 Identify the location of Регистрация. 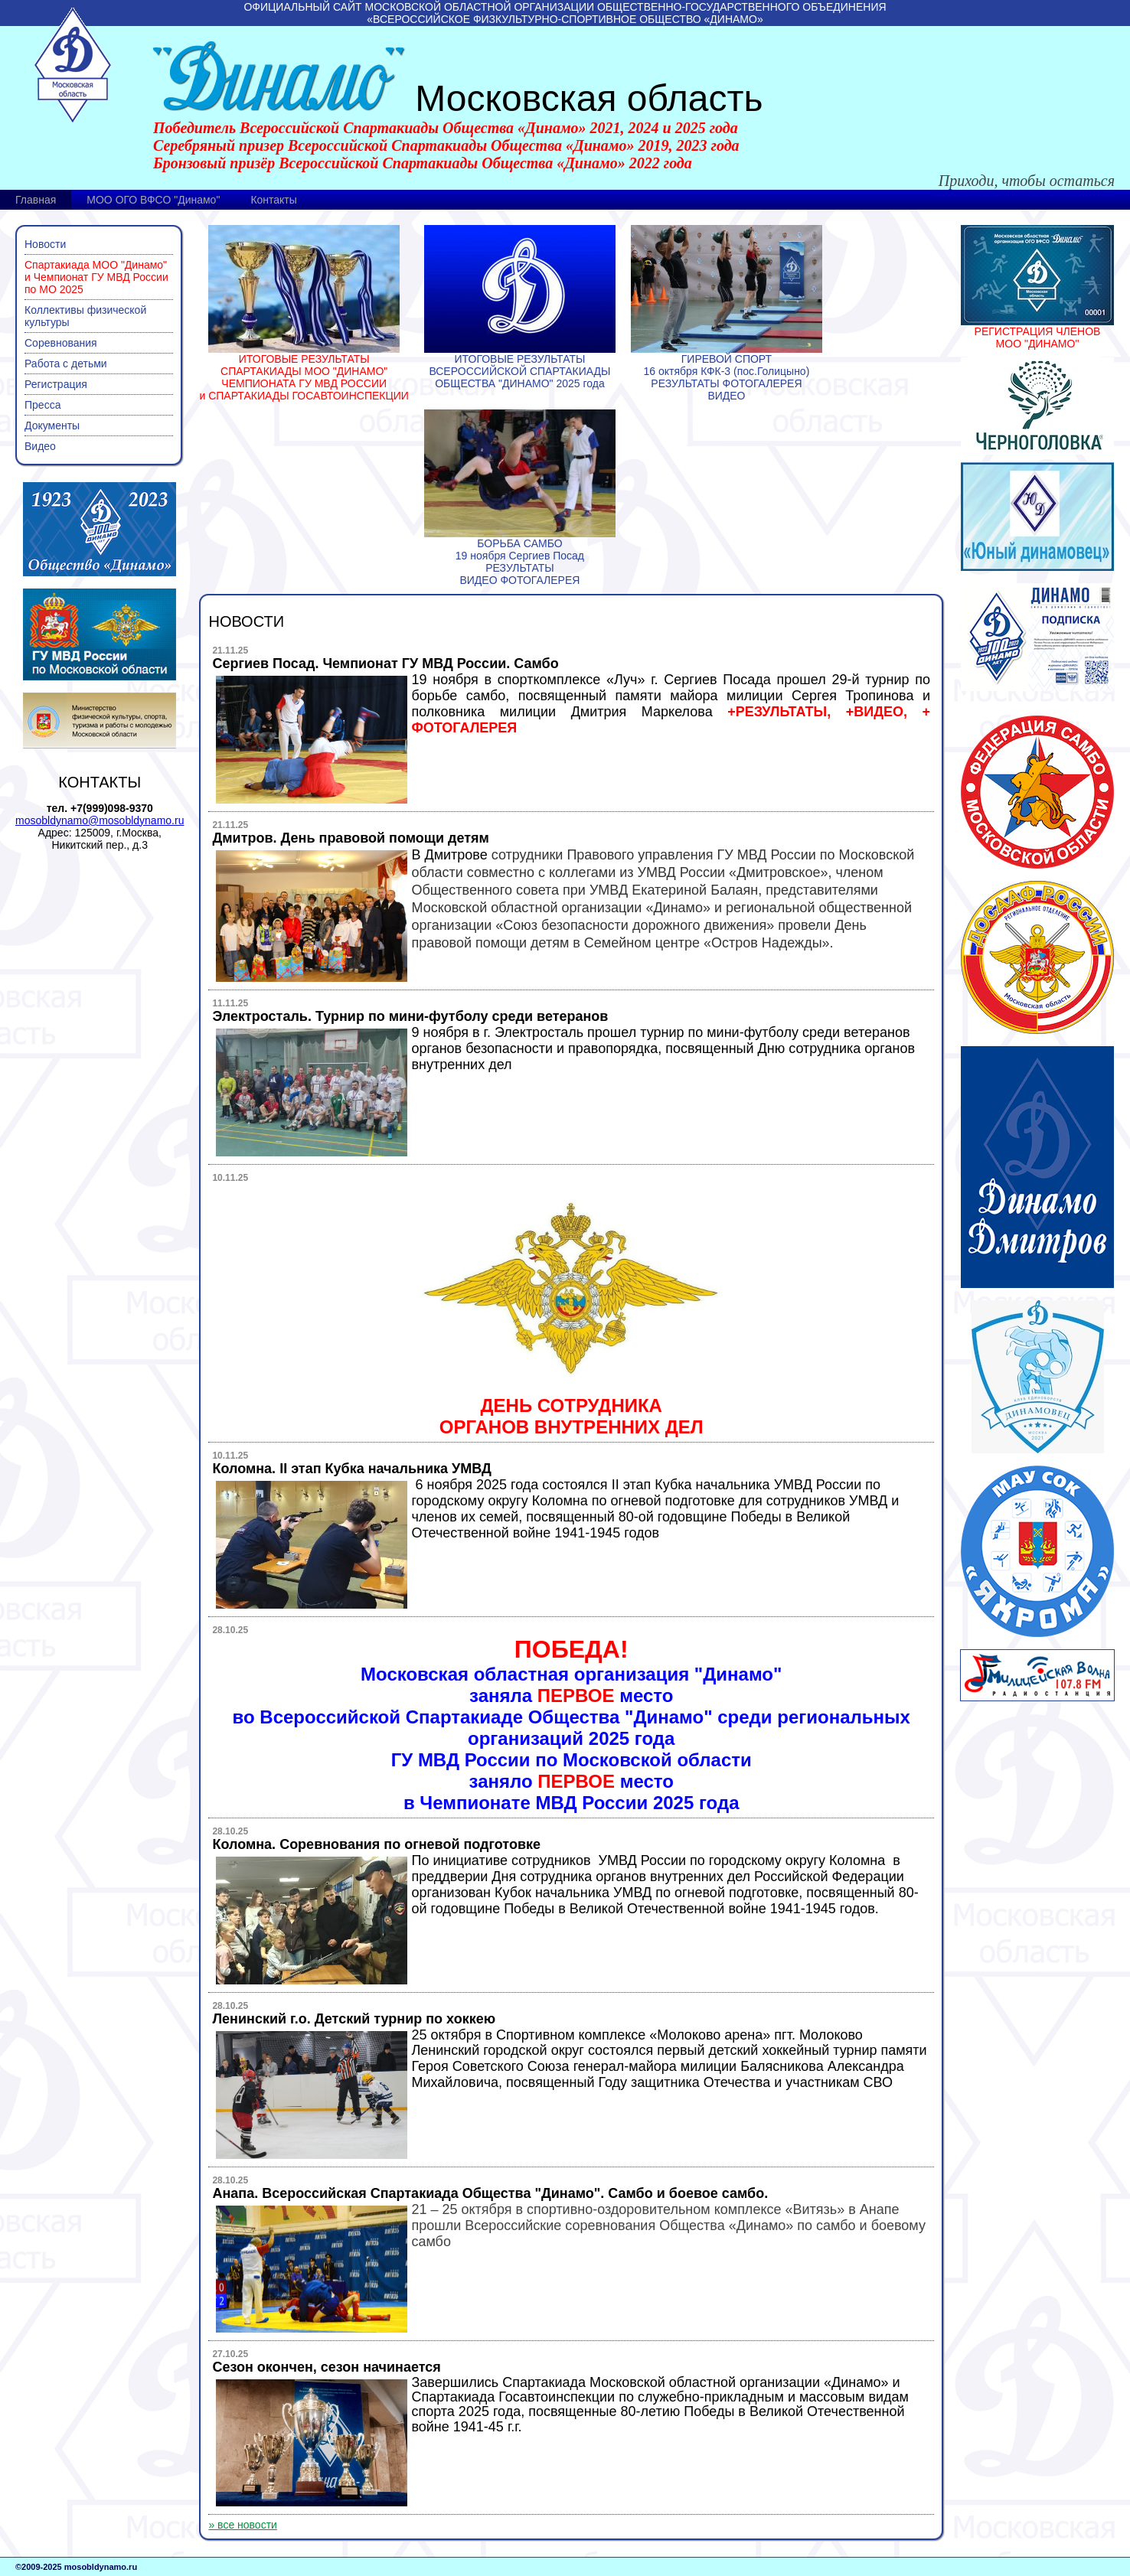
(55, 384).